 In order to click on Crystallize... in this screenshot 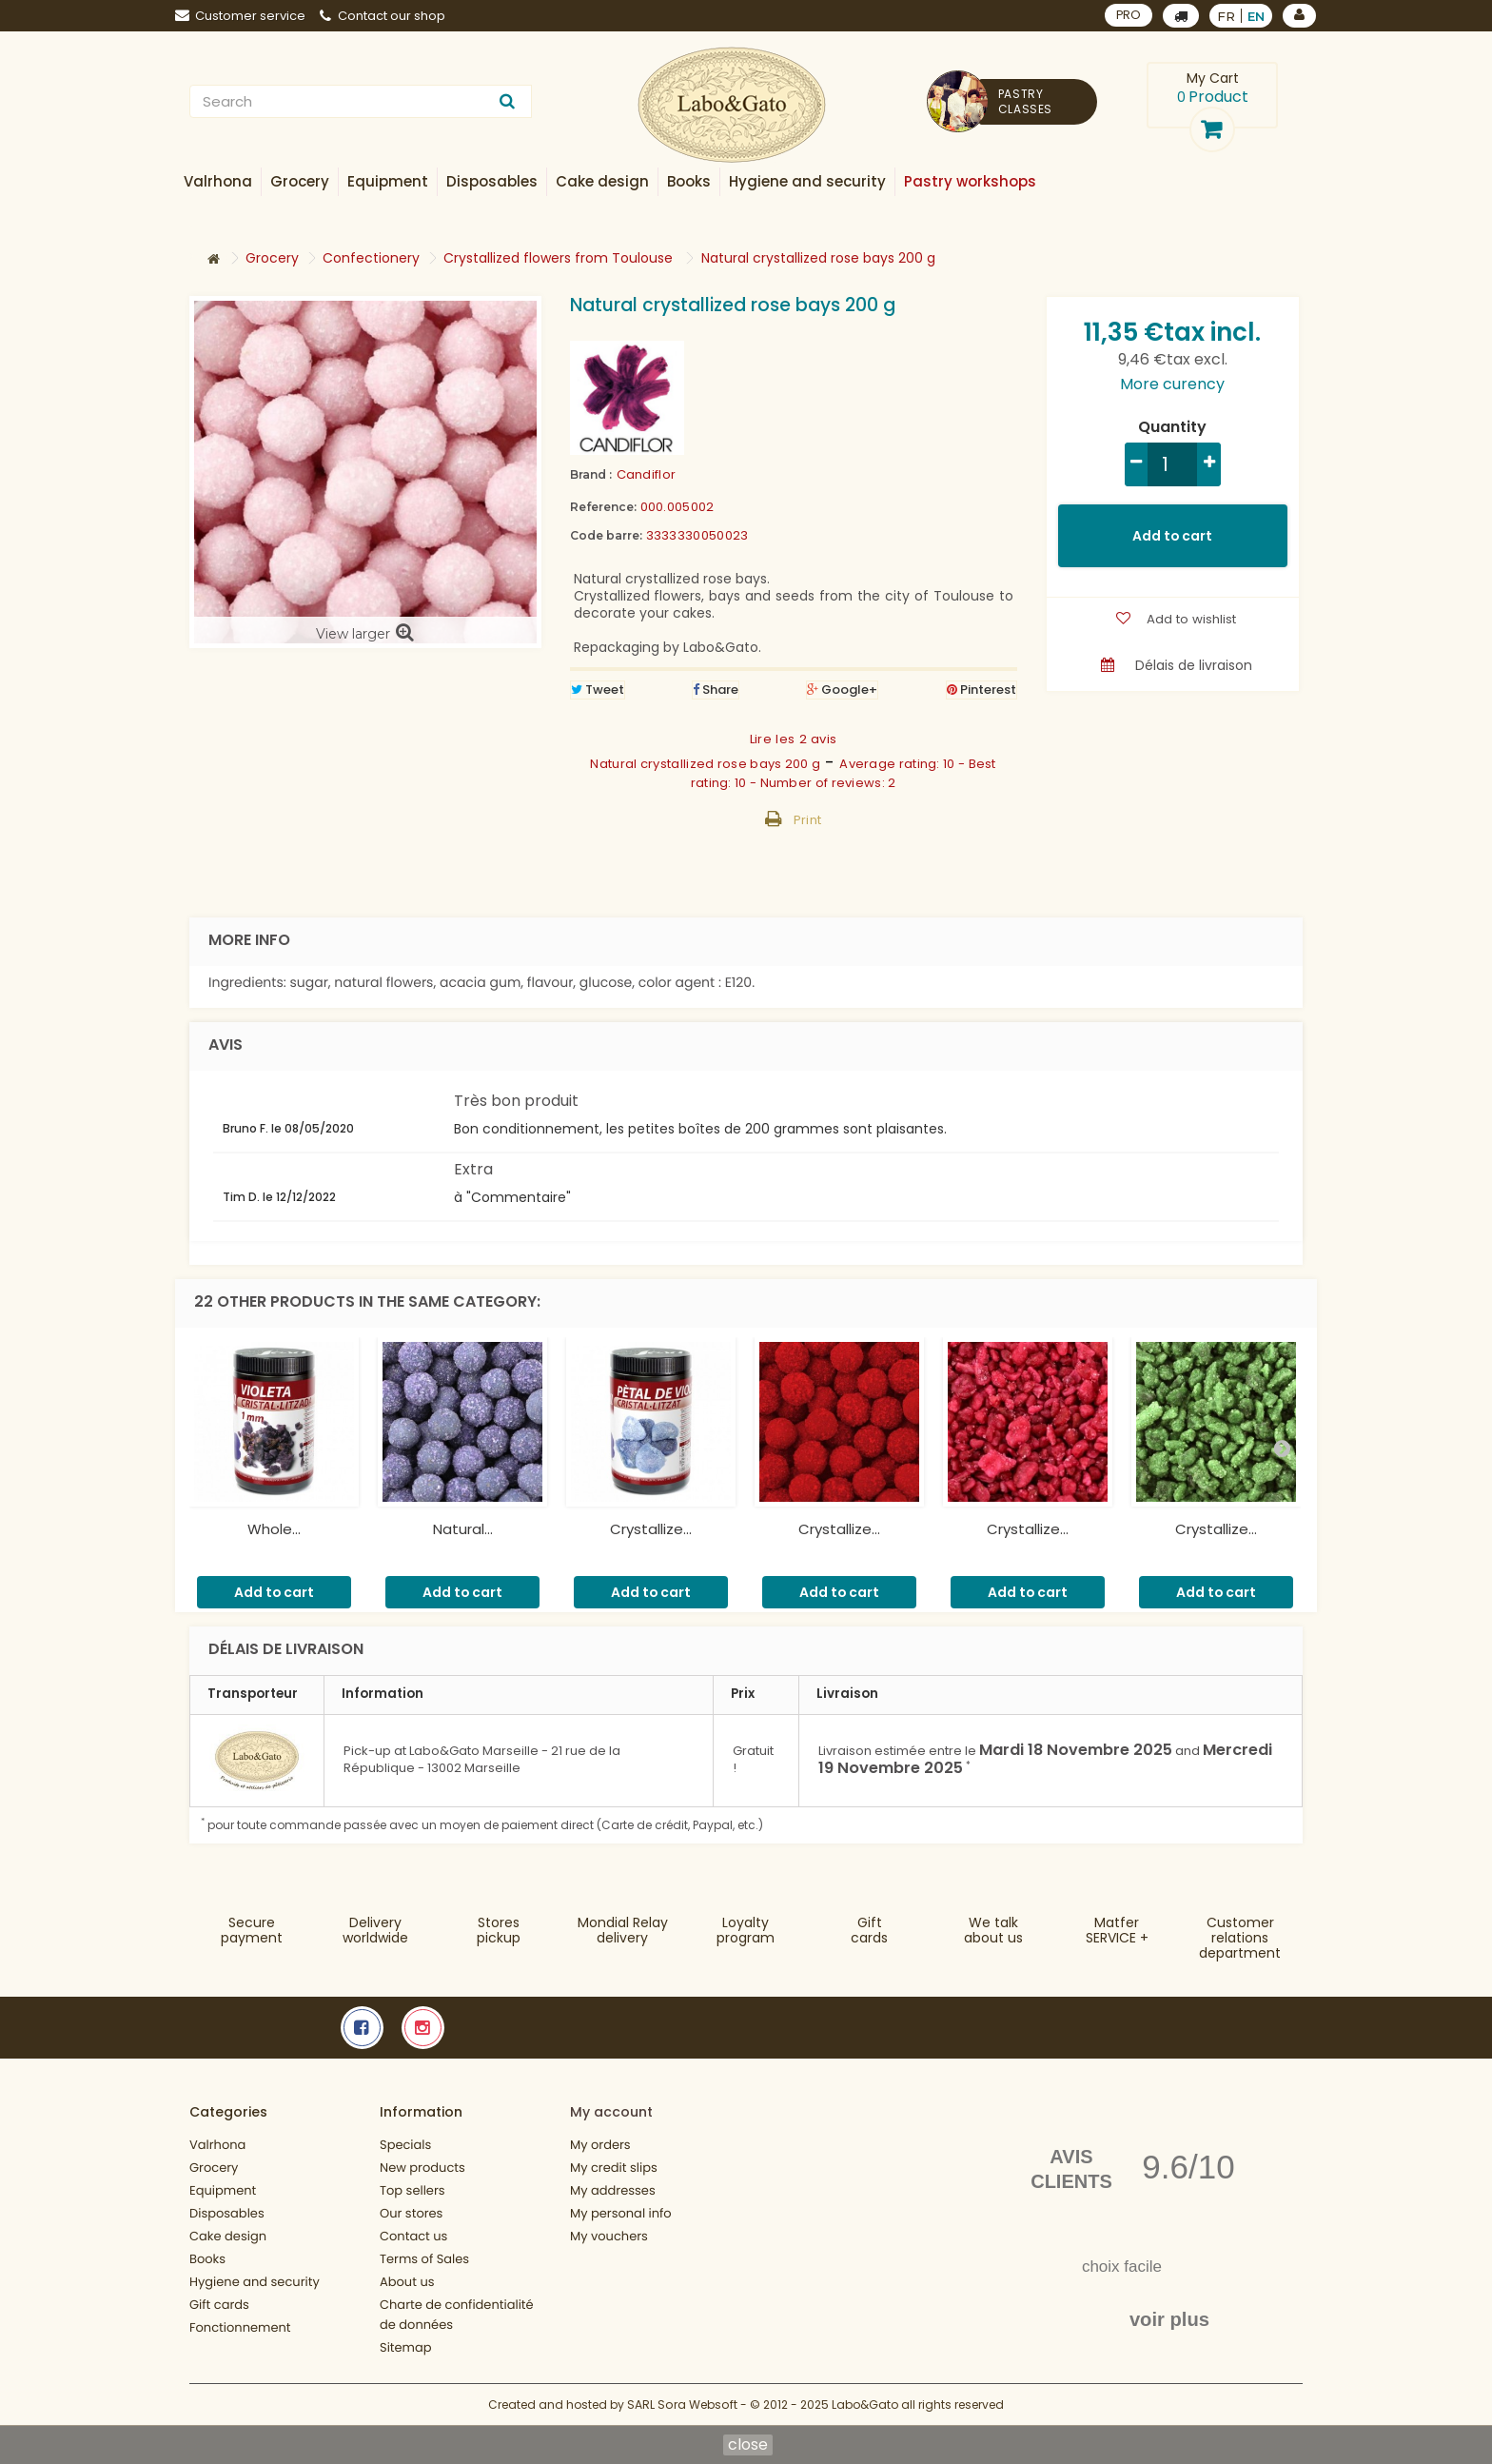, I will do `click(651, 1529)`.